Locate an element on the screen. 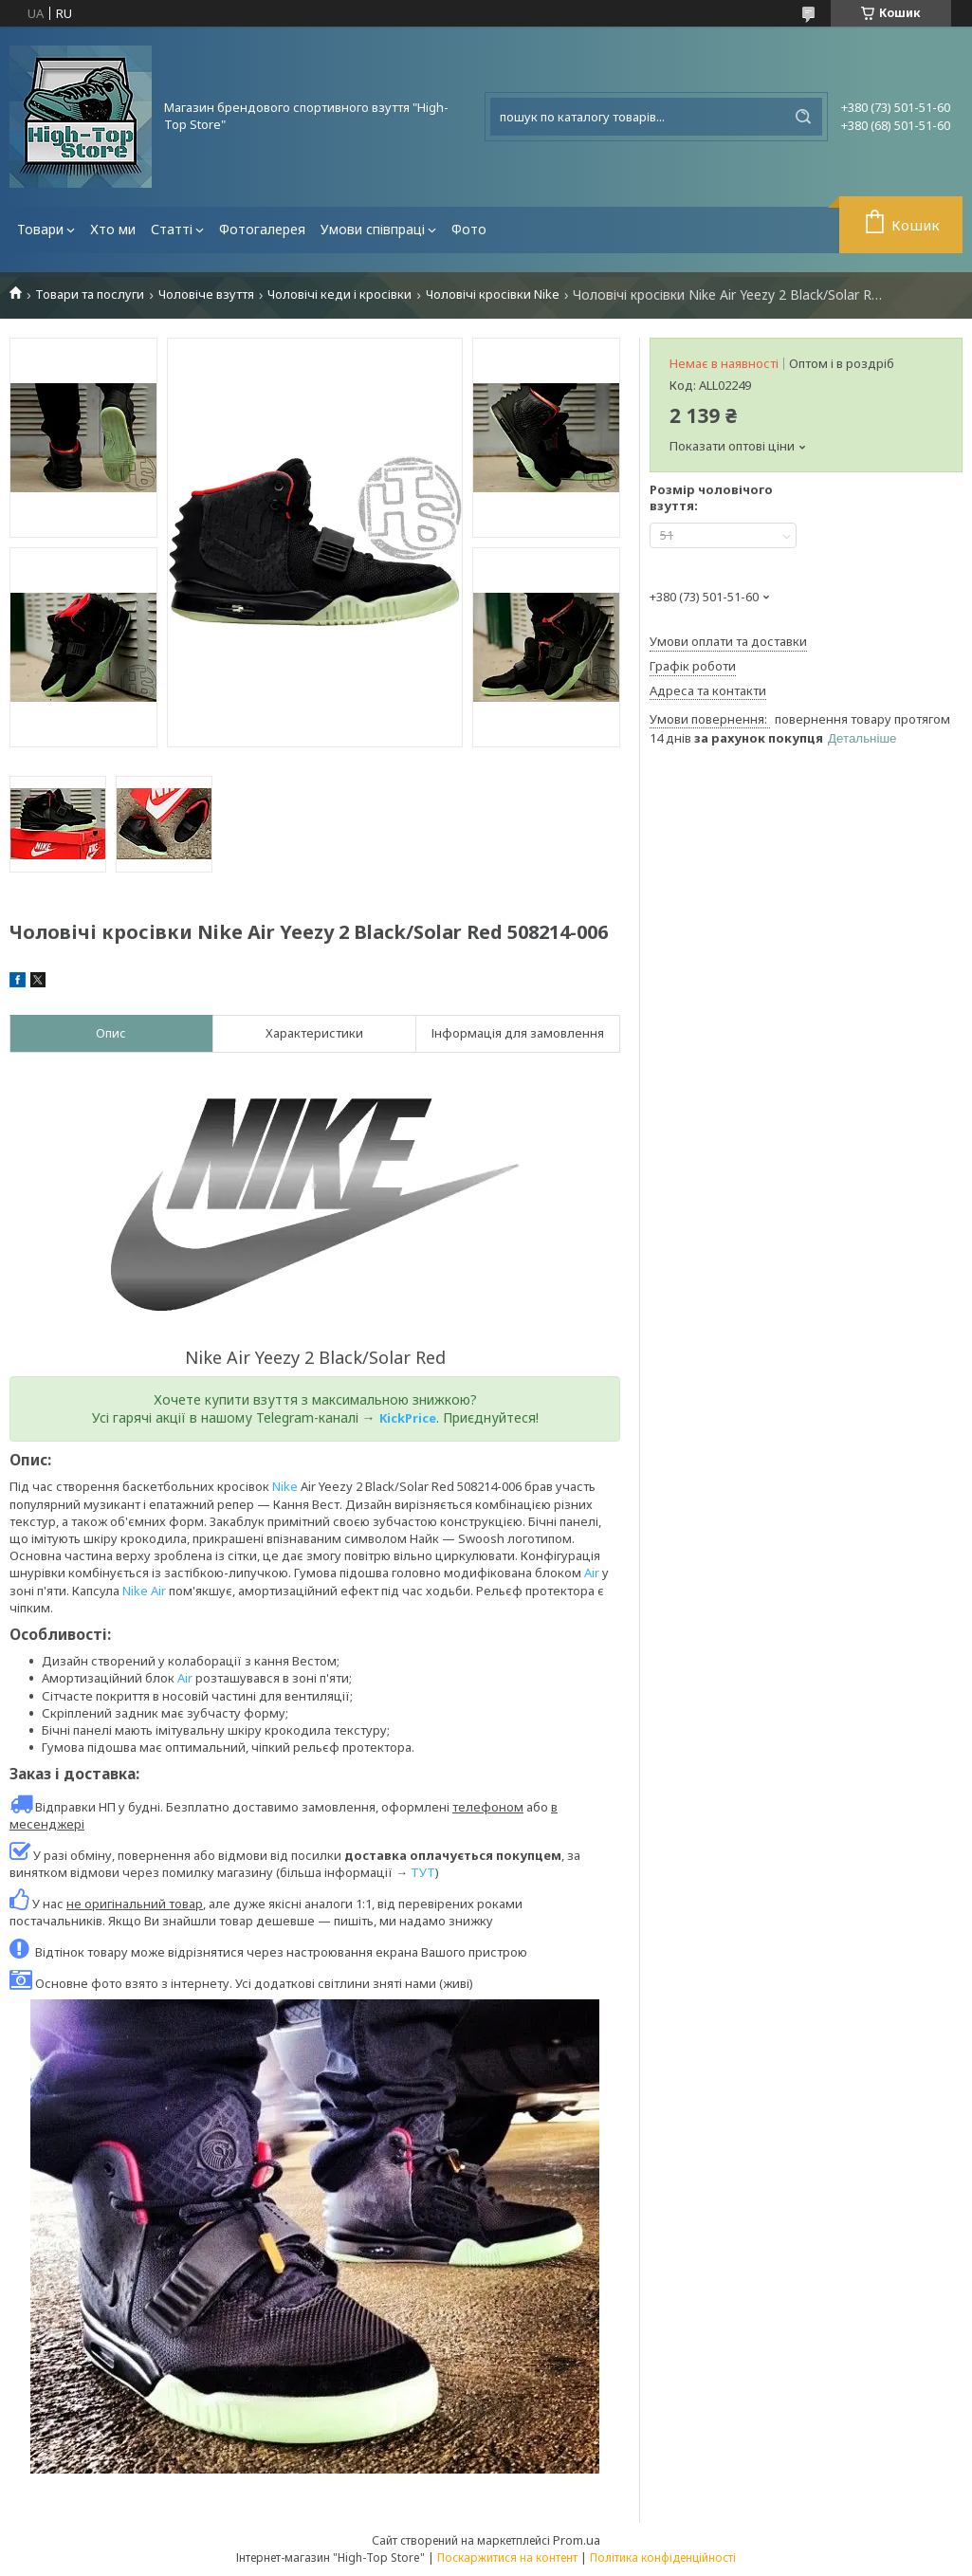 Image resolution: width=972 pixels, height=2576 pixels. Air is located at coordinates (591, 1572).